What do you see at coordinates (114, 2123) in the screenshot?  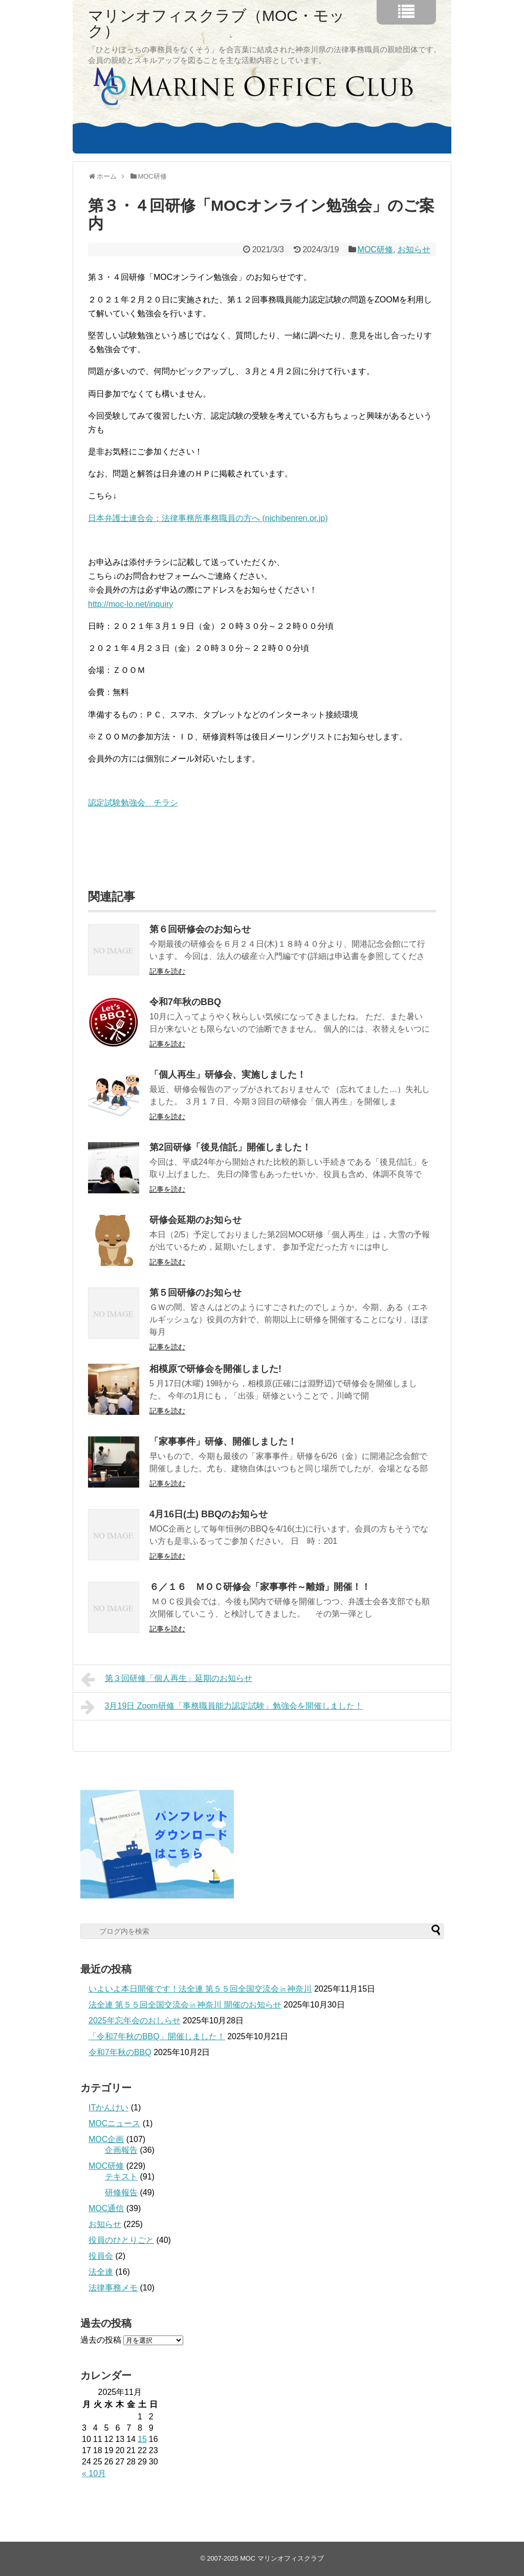 I see `MOCニュース` at bounding box center [114, 2123].